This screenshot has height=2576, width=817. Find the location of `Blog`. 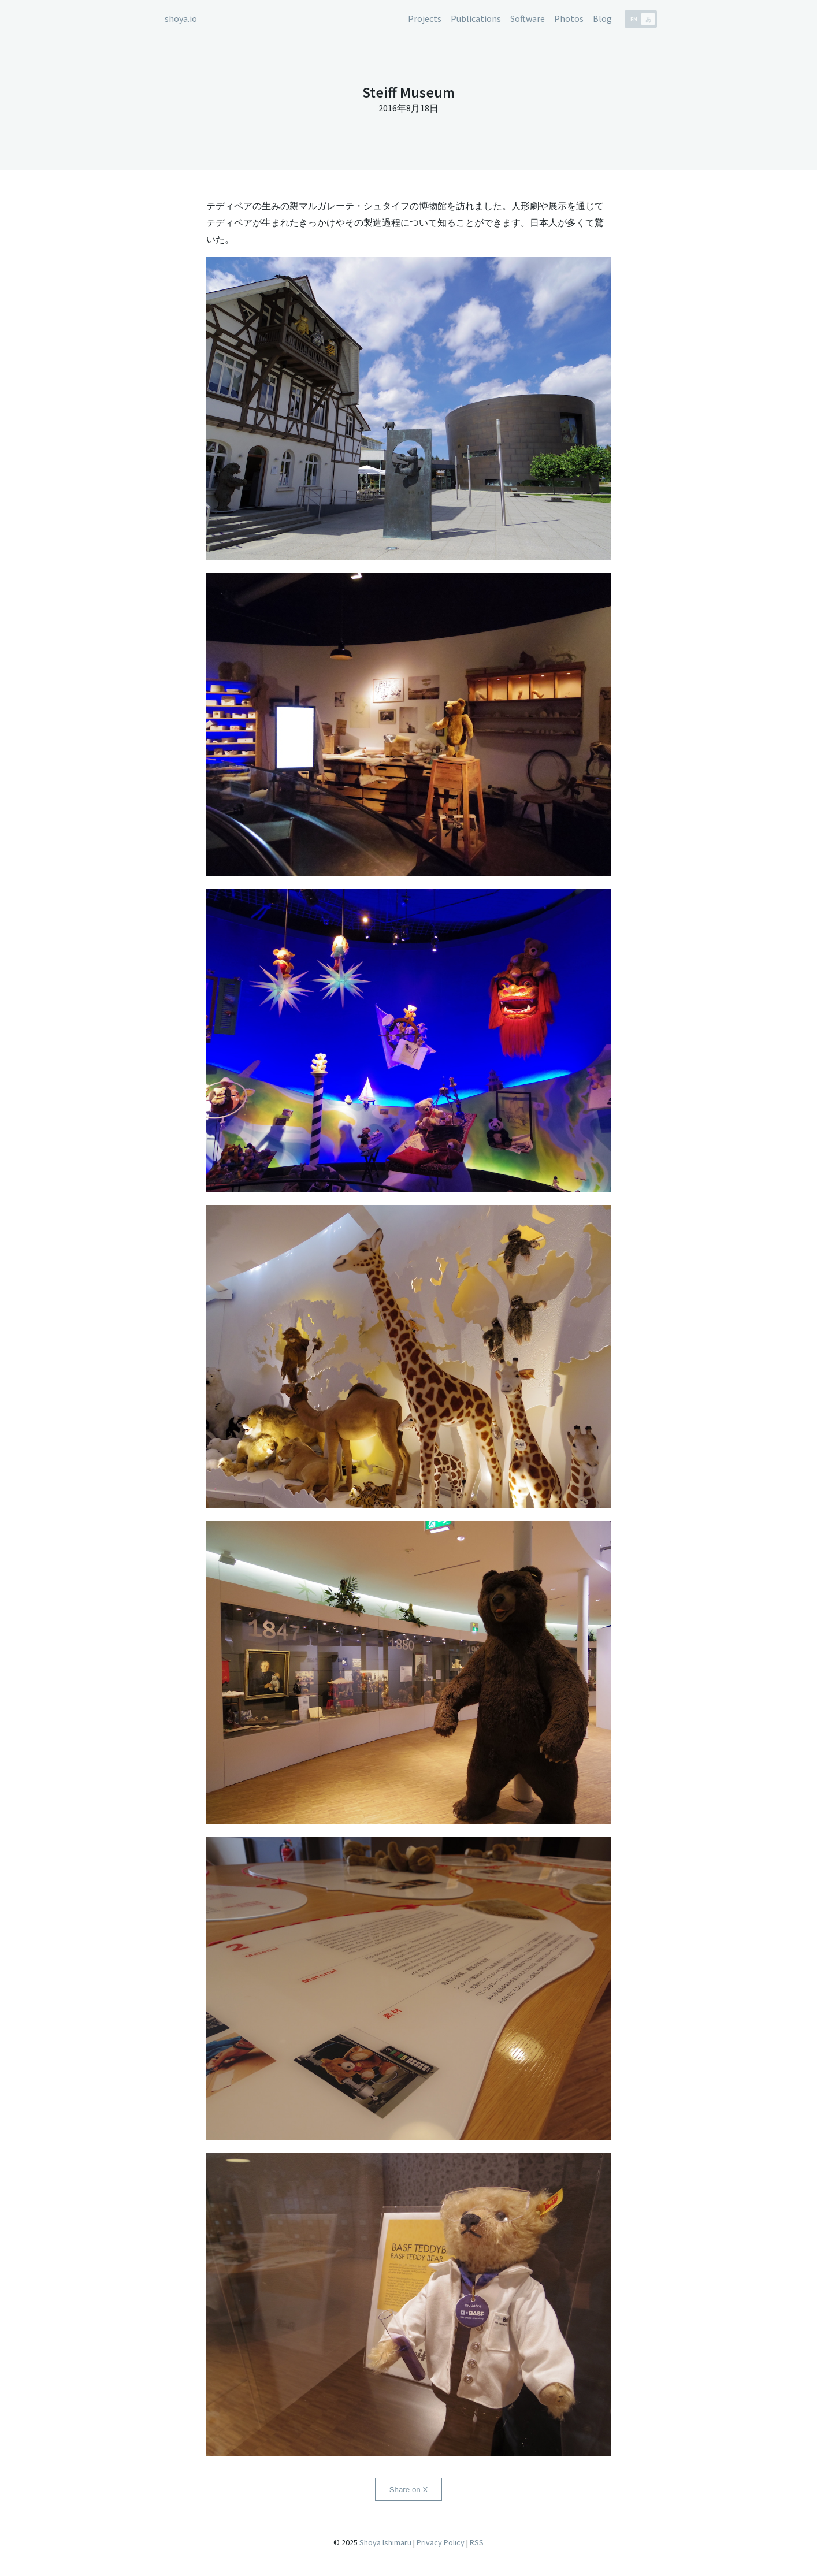

Blog is located at coordinates (602, 18).